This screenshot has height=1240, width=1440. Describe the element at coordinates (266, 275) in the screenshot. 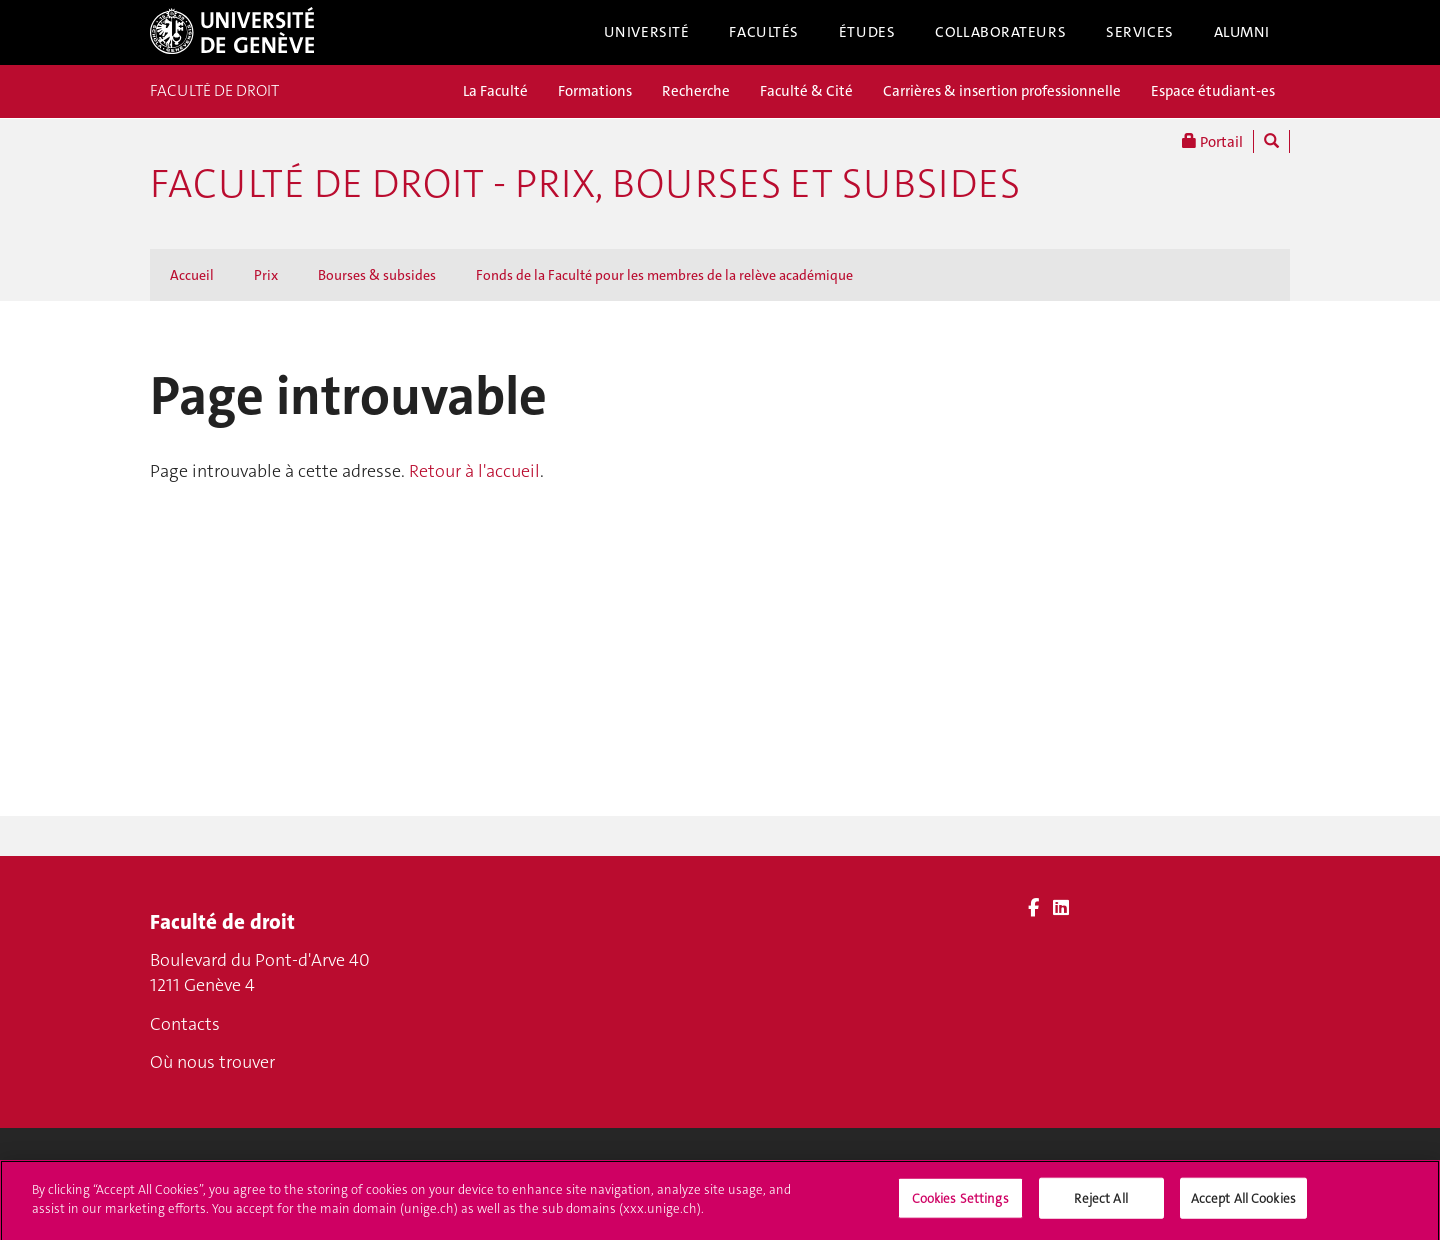

I see `Prix` at that location.